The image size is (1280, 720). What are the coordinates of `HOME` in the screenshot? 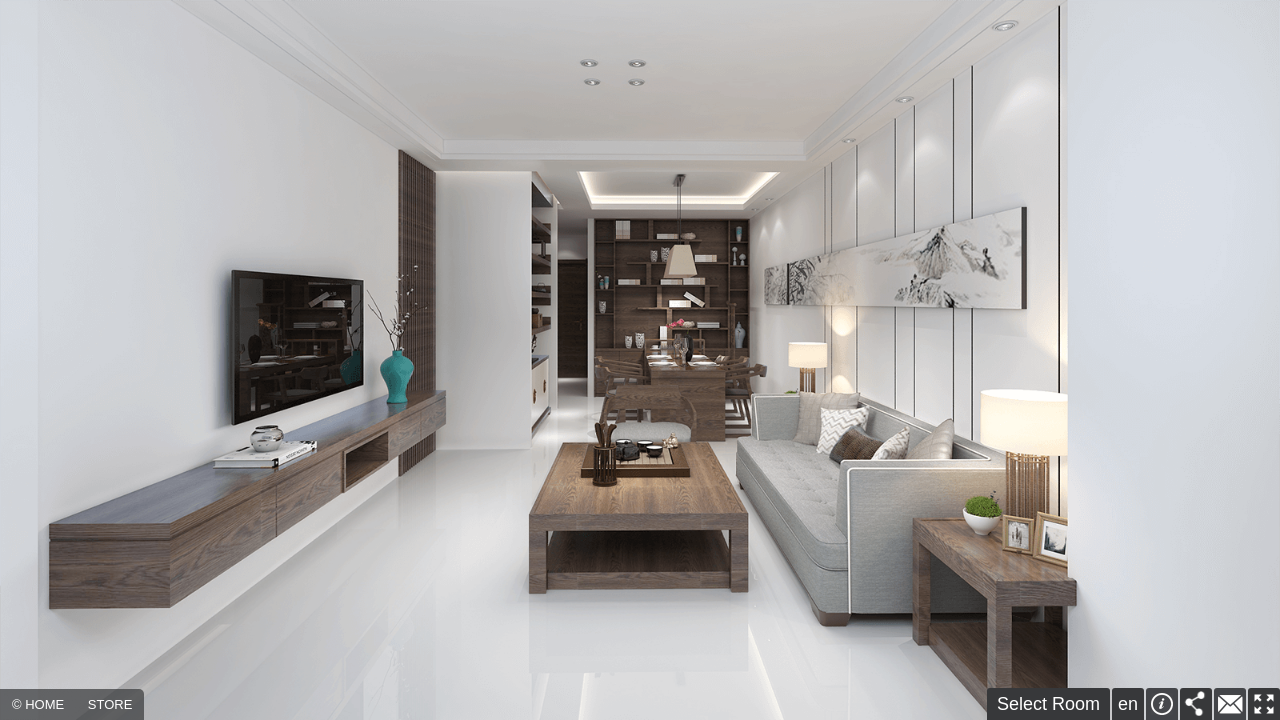 It's located at (44, 704).